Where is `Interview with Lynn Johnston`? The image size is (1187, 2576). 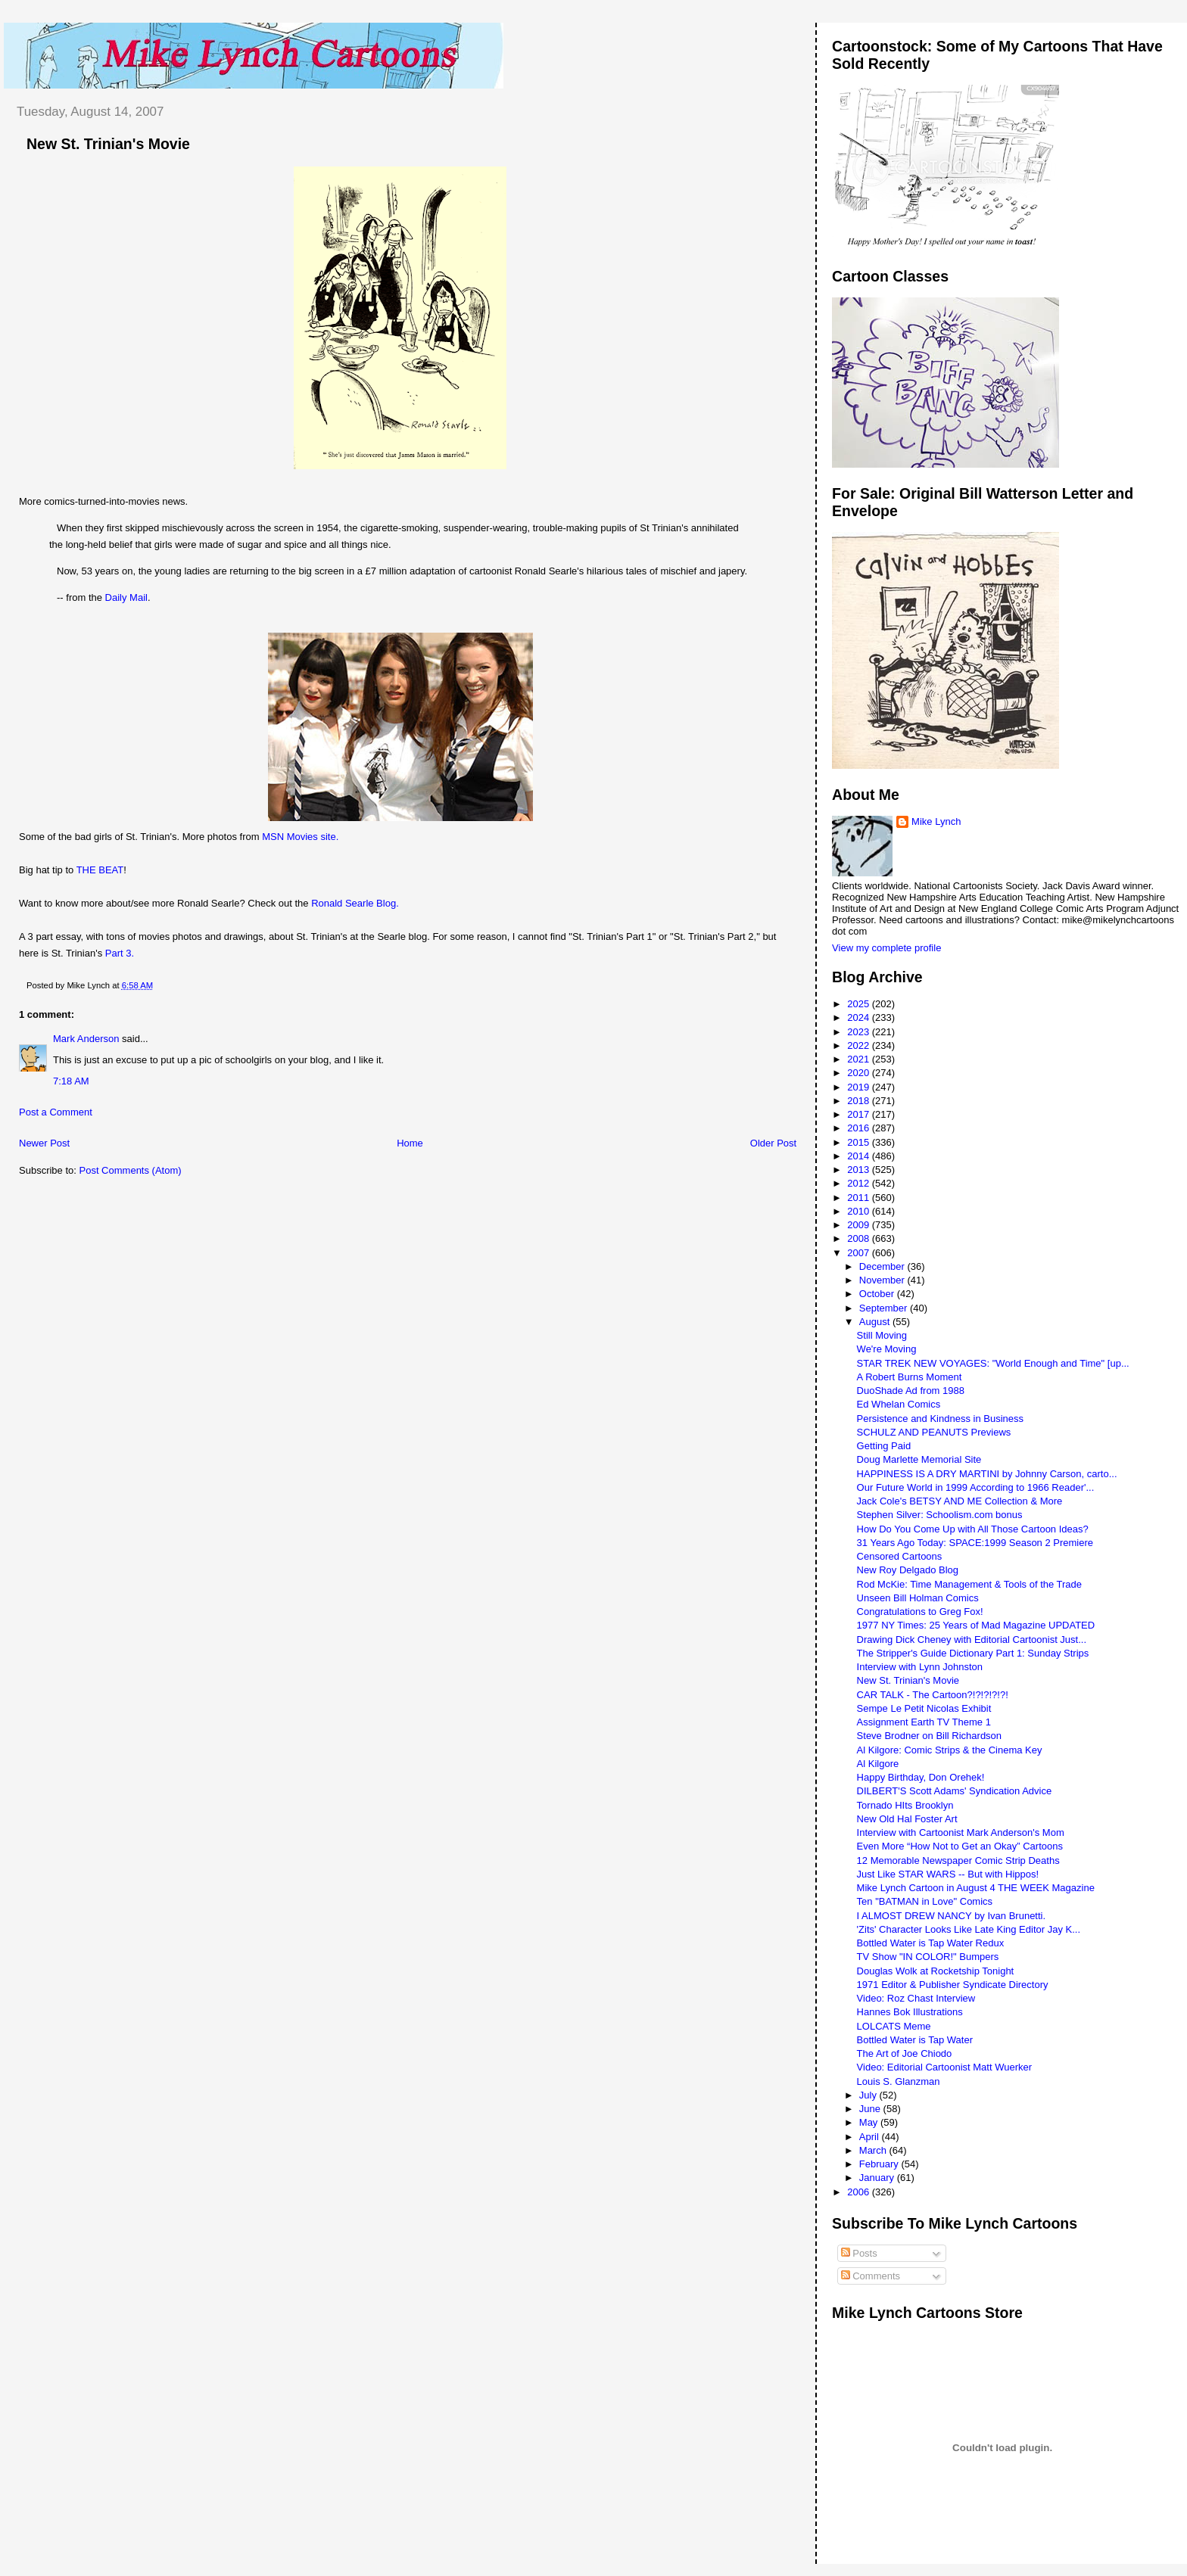 Interview with Lynn Johnston is located at coordinates (920, 1666).